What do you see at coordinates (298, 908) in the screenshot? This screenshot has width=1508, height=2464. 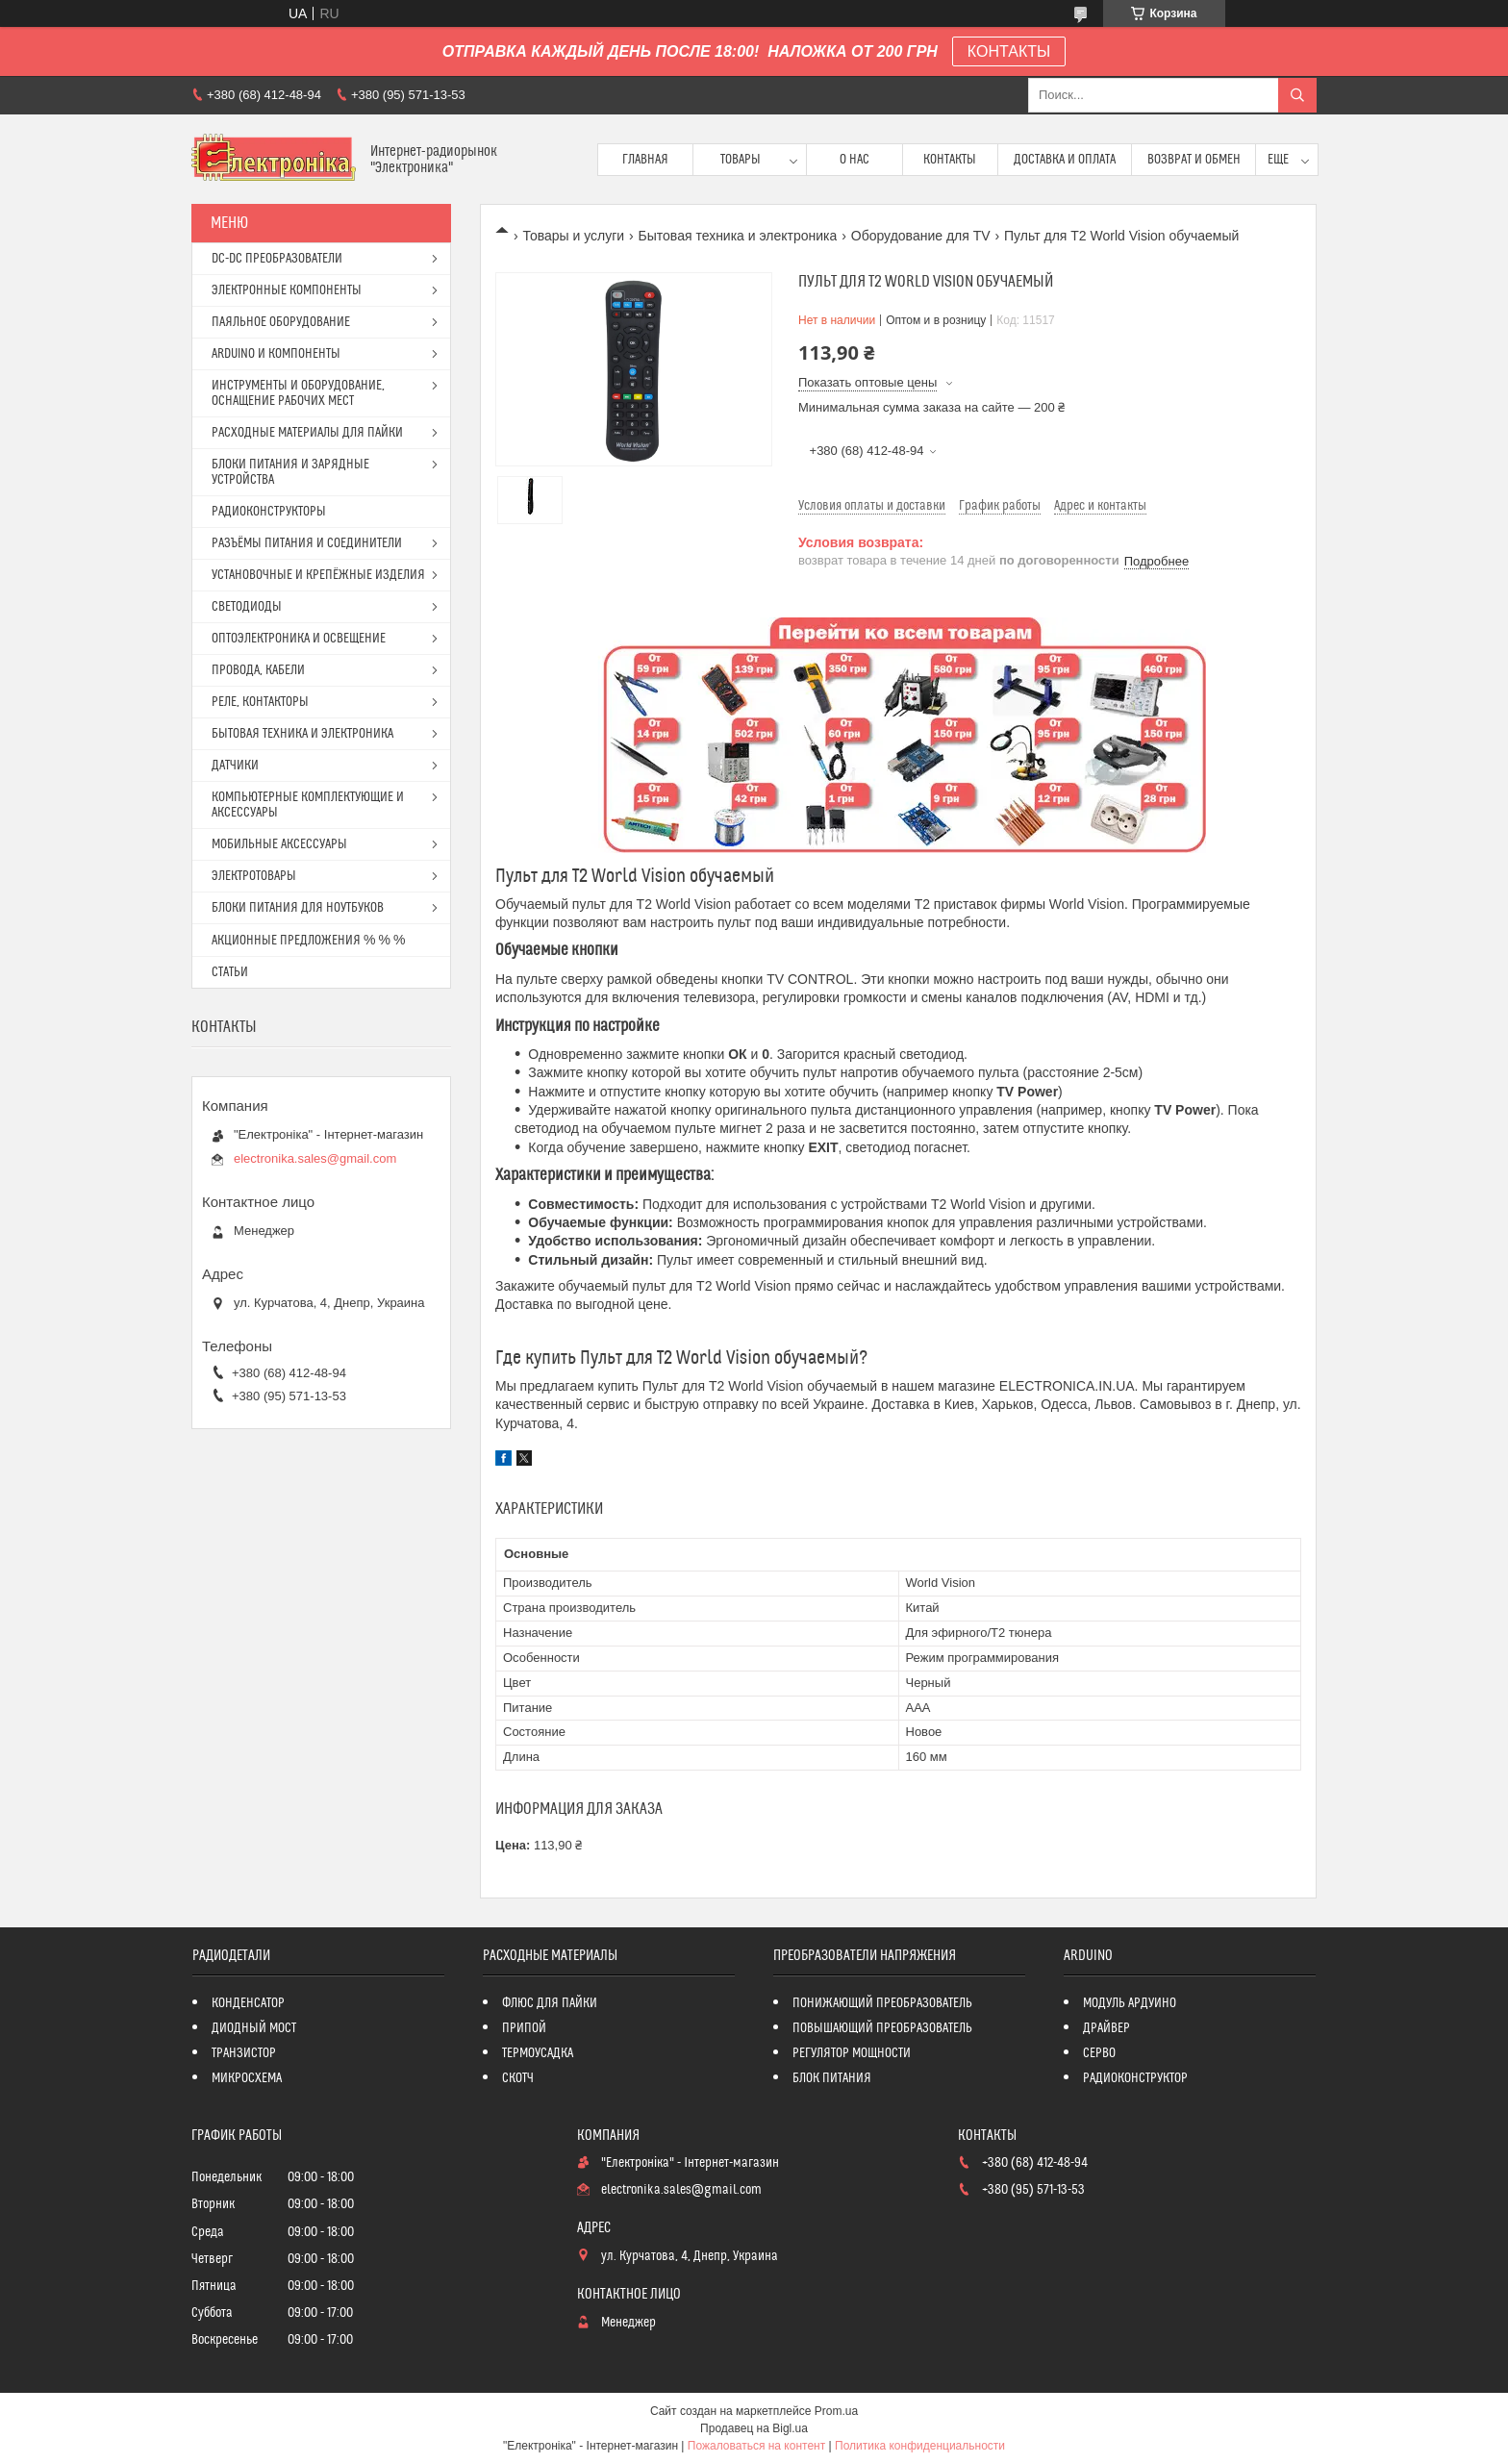 I see `БЛОКИ ПИТАНИЯ ДЛЯ НОУТБУКОВ` at bounding box center [298, 908].